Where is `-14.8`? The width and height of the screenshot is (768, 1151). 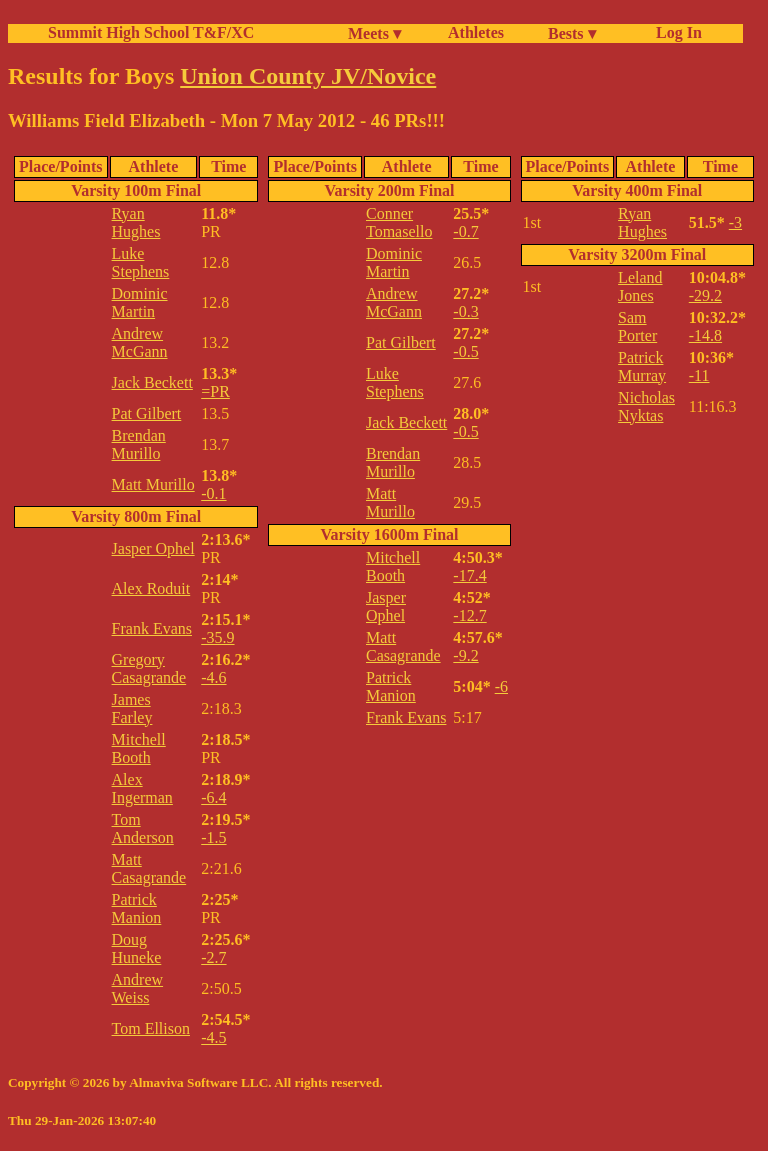
-14.8 is located at coordinates (705, 335).